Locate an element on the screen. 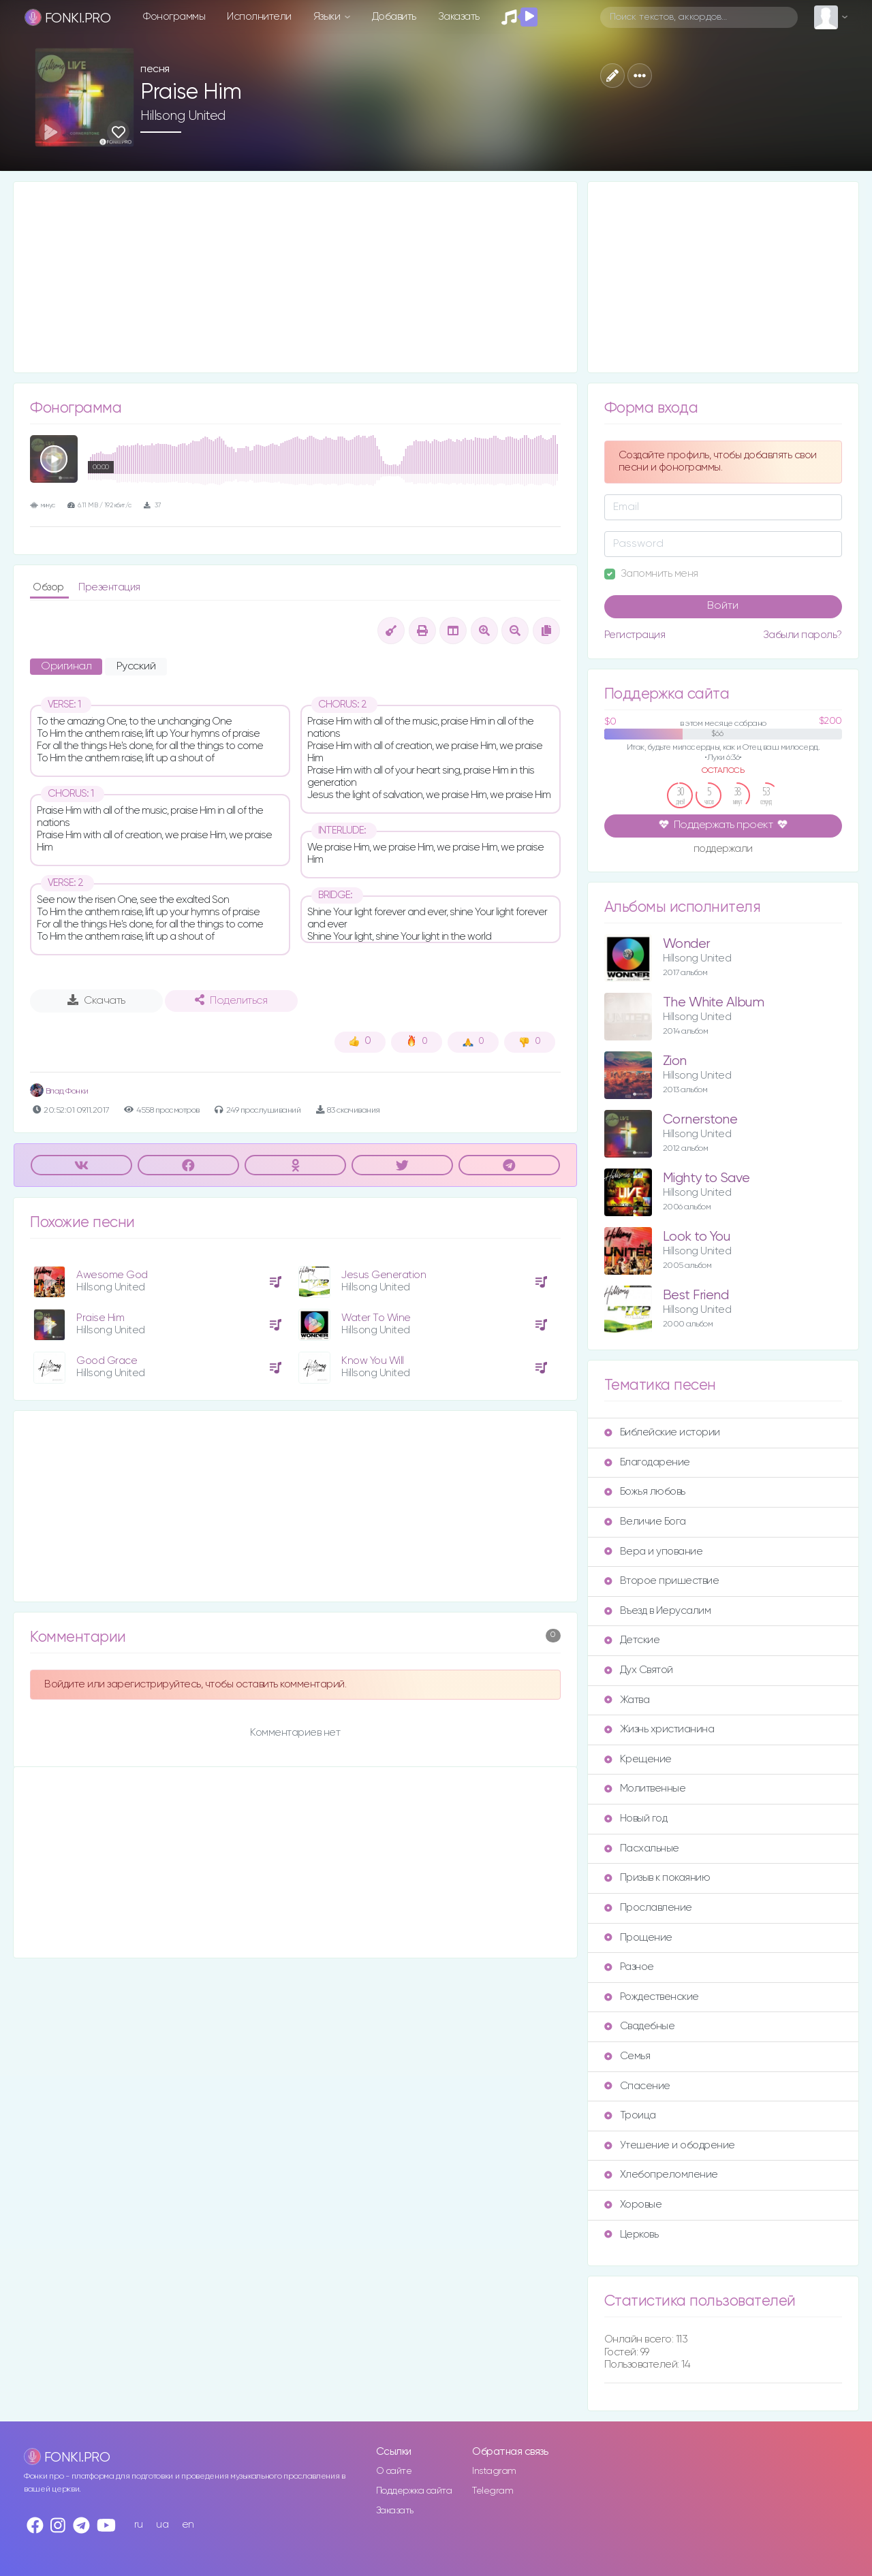 This screenshot has width=872, height=2576. Рождественские is located at coordinates (651, 1997).